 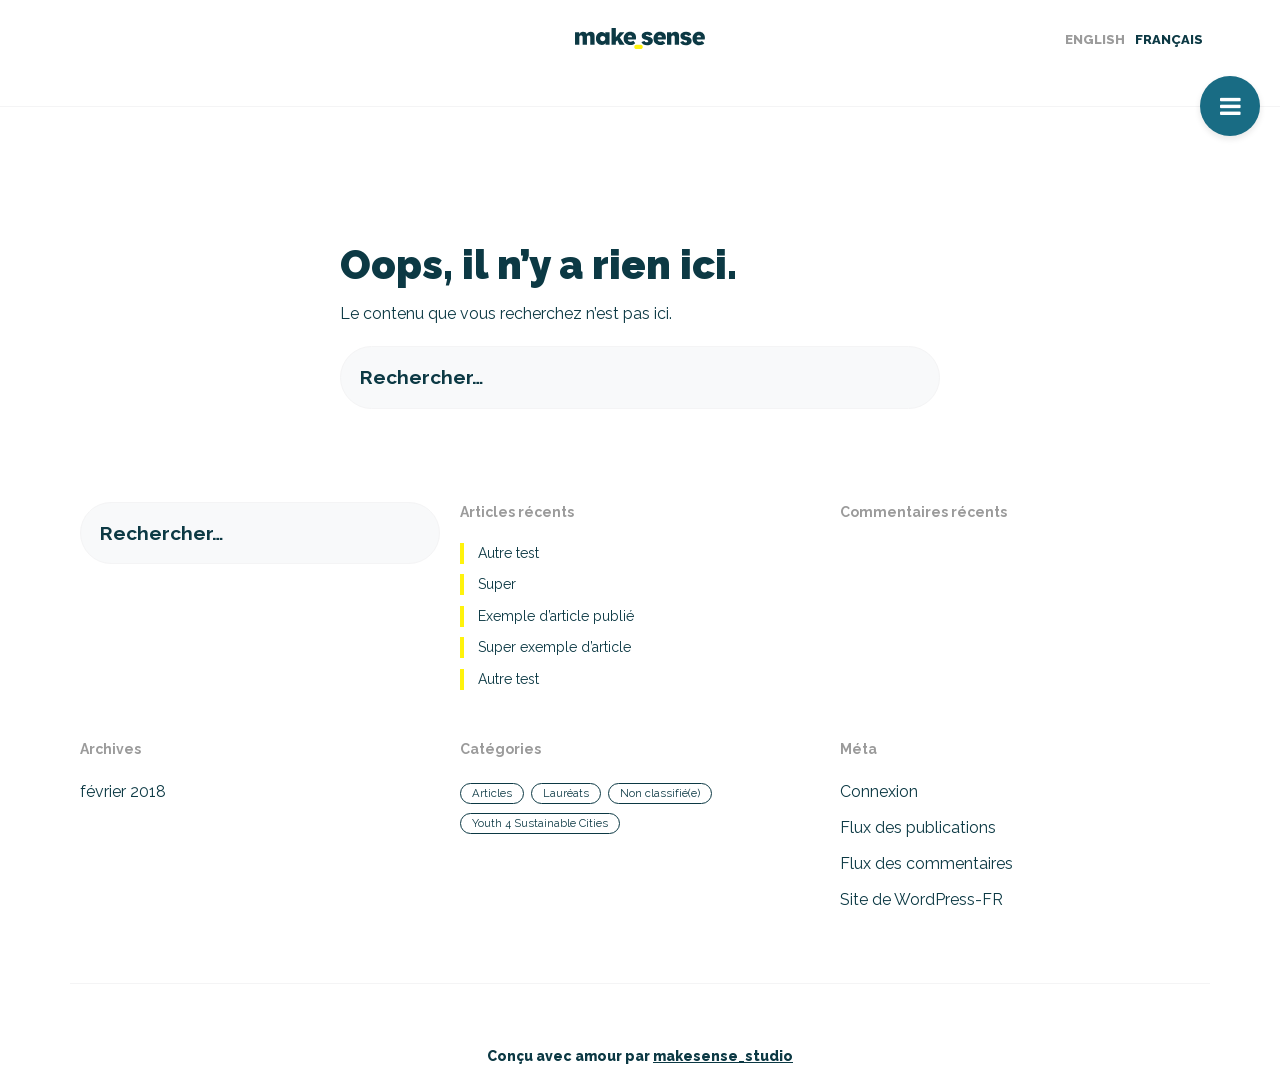 What do you see at coordinates (540, 823) in the screenshot?
I see `Youth 4 Sustainable Cities` at bounding box center [540, 823].